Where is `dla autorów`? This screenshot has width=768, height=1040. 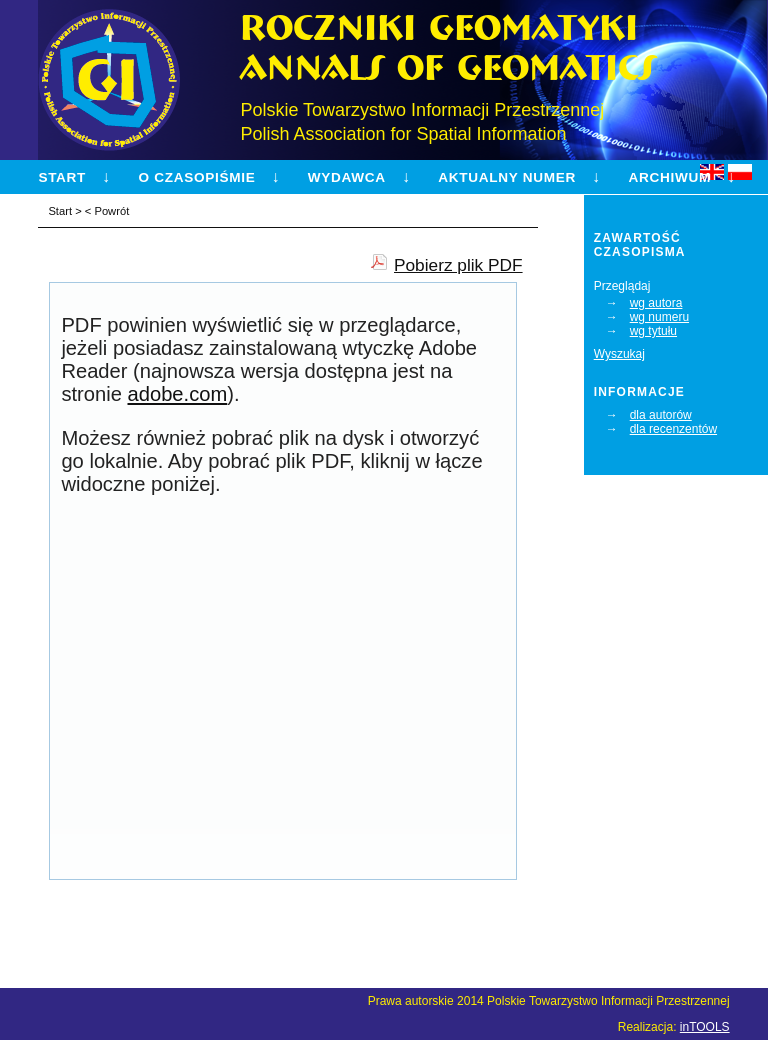
dla autorów is located at coordinates (661, 415).